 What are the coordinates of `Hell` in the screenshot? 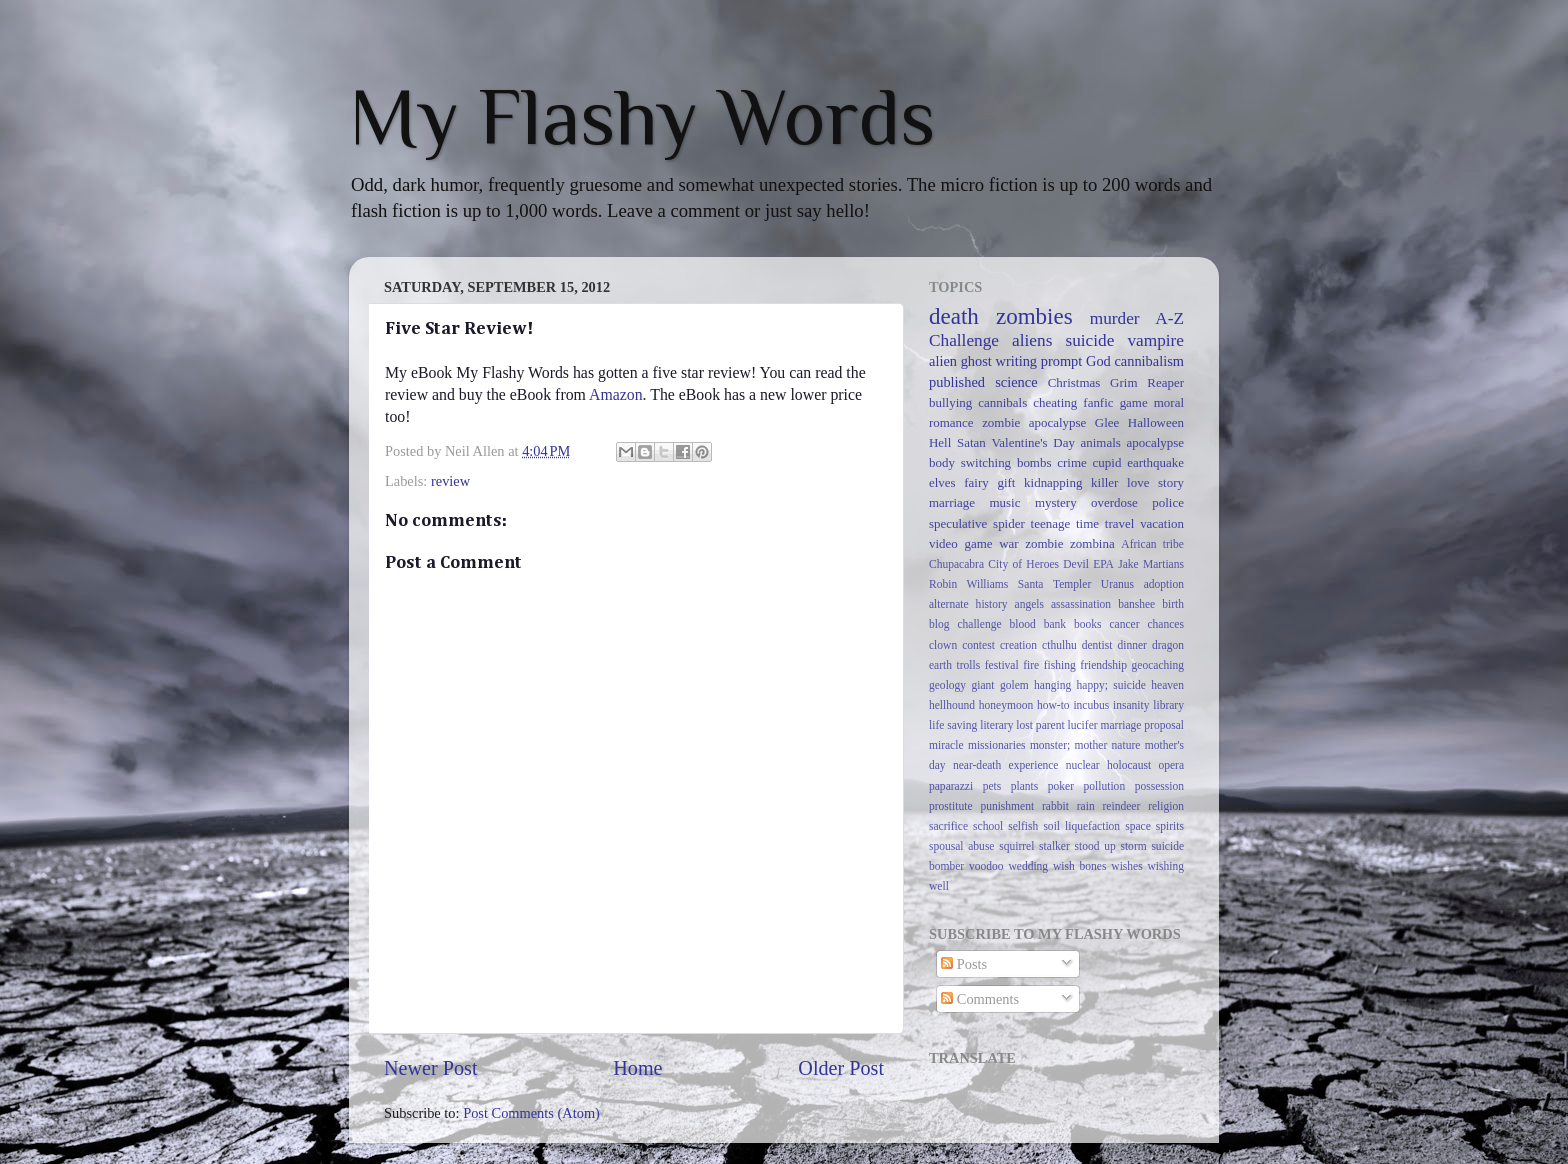 It's located at (940, 442).